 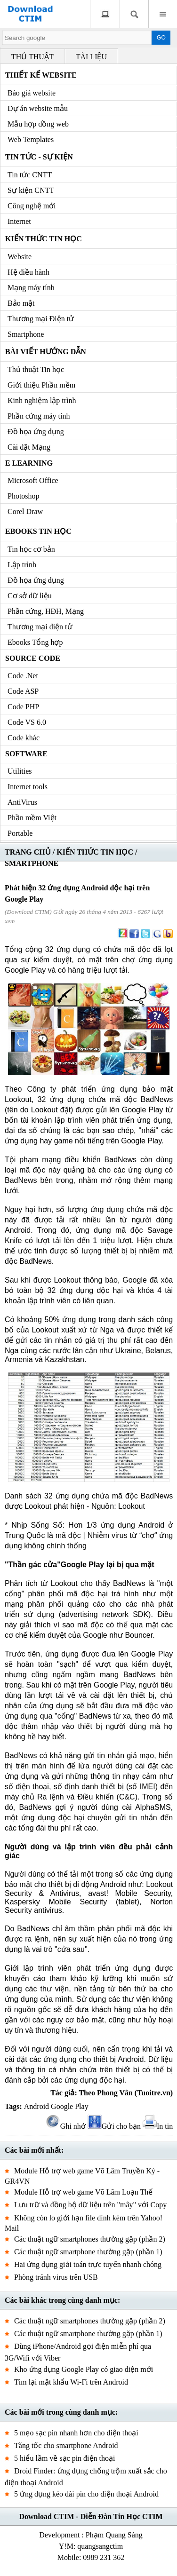 I want to click on Cài đặt Mạng, so click(x=29, y=447).